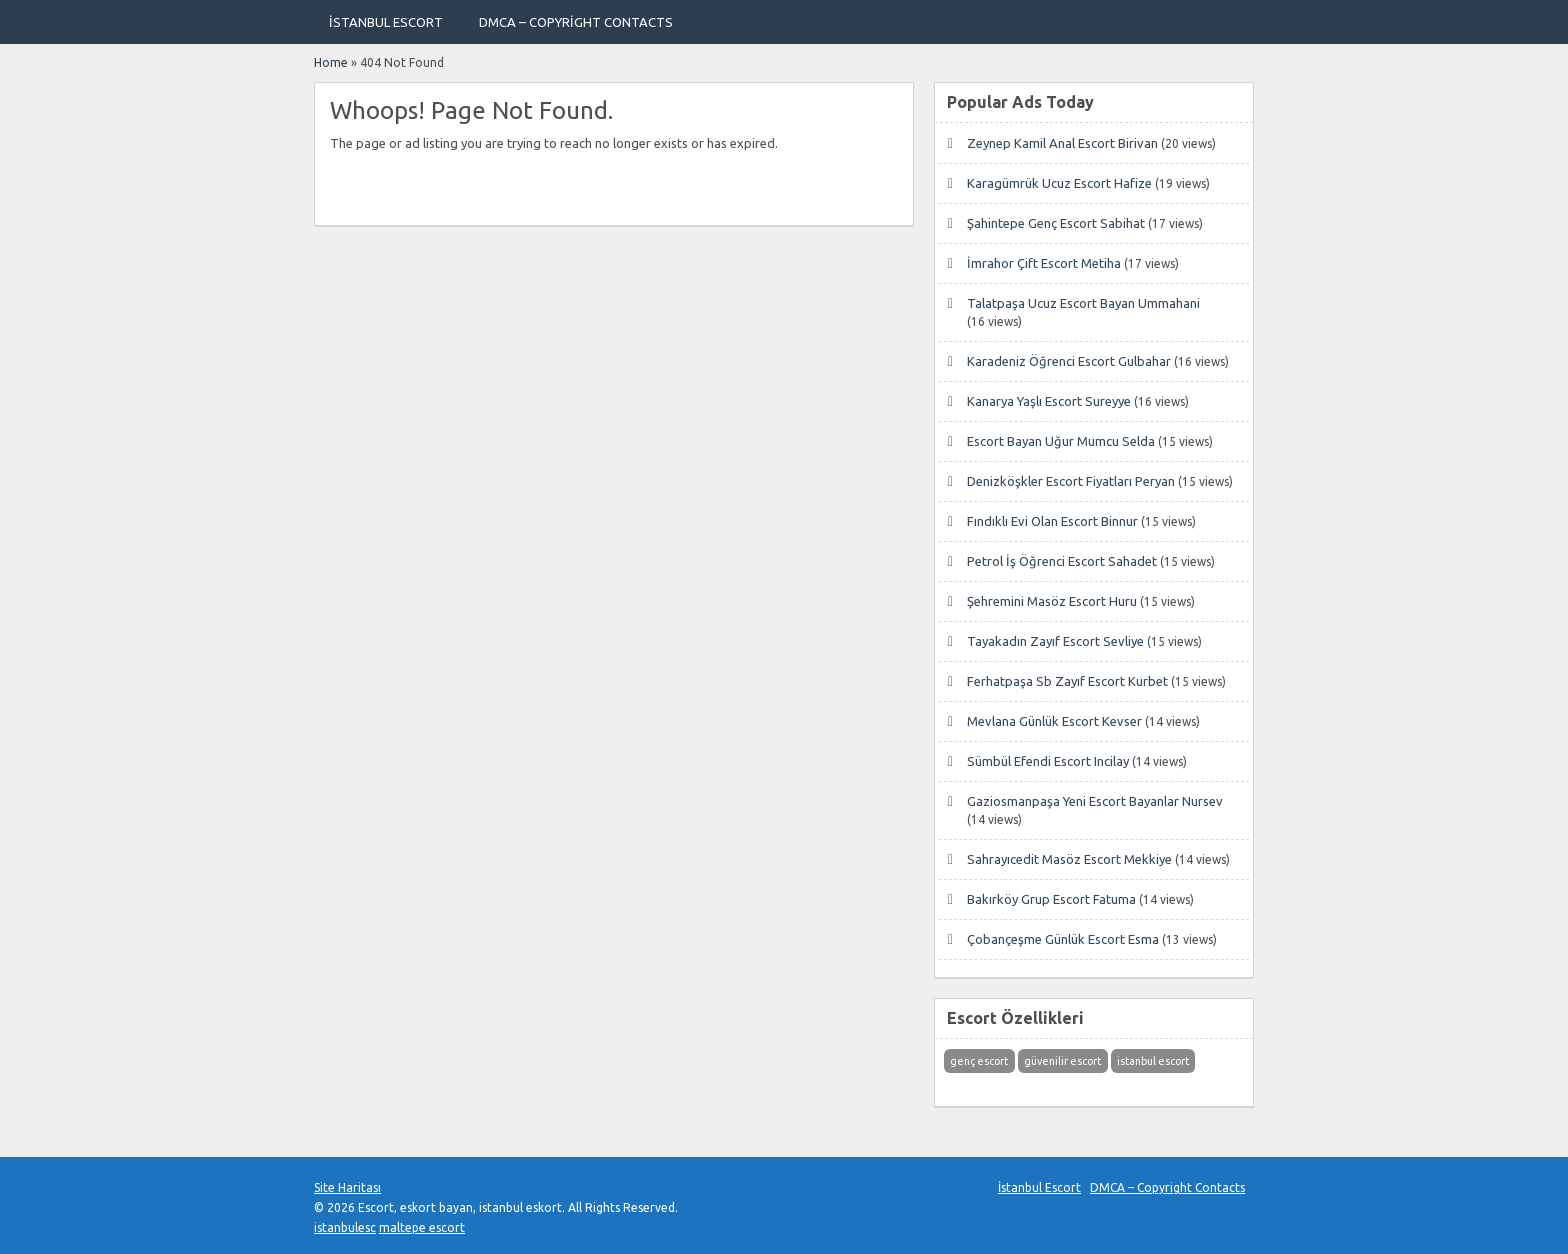 Image resolution: width=1568 pixels, height=1254 pixels. Describe the element at coordinates (1052, 601) in the screenshot. I see `Şehremini Masöz Escort Huru` at that location.